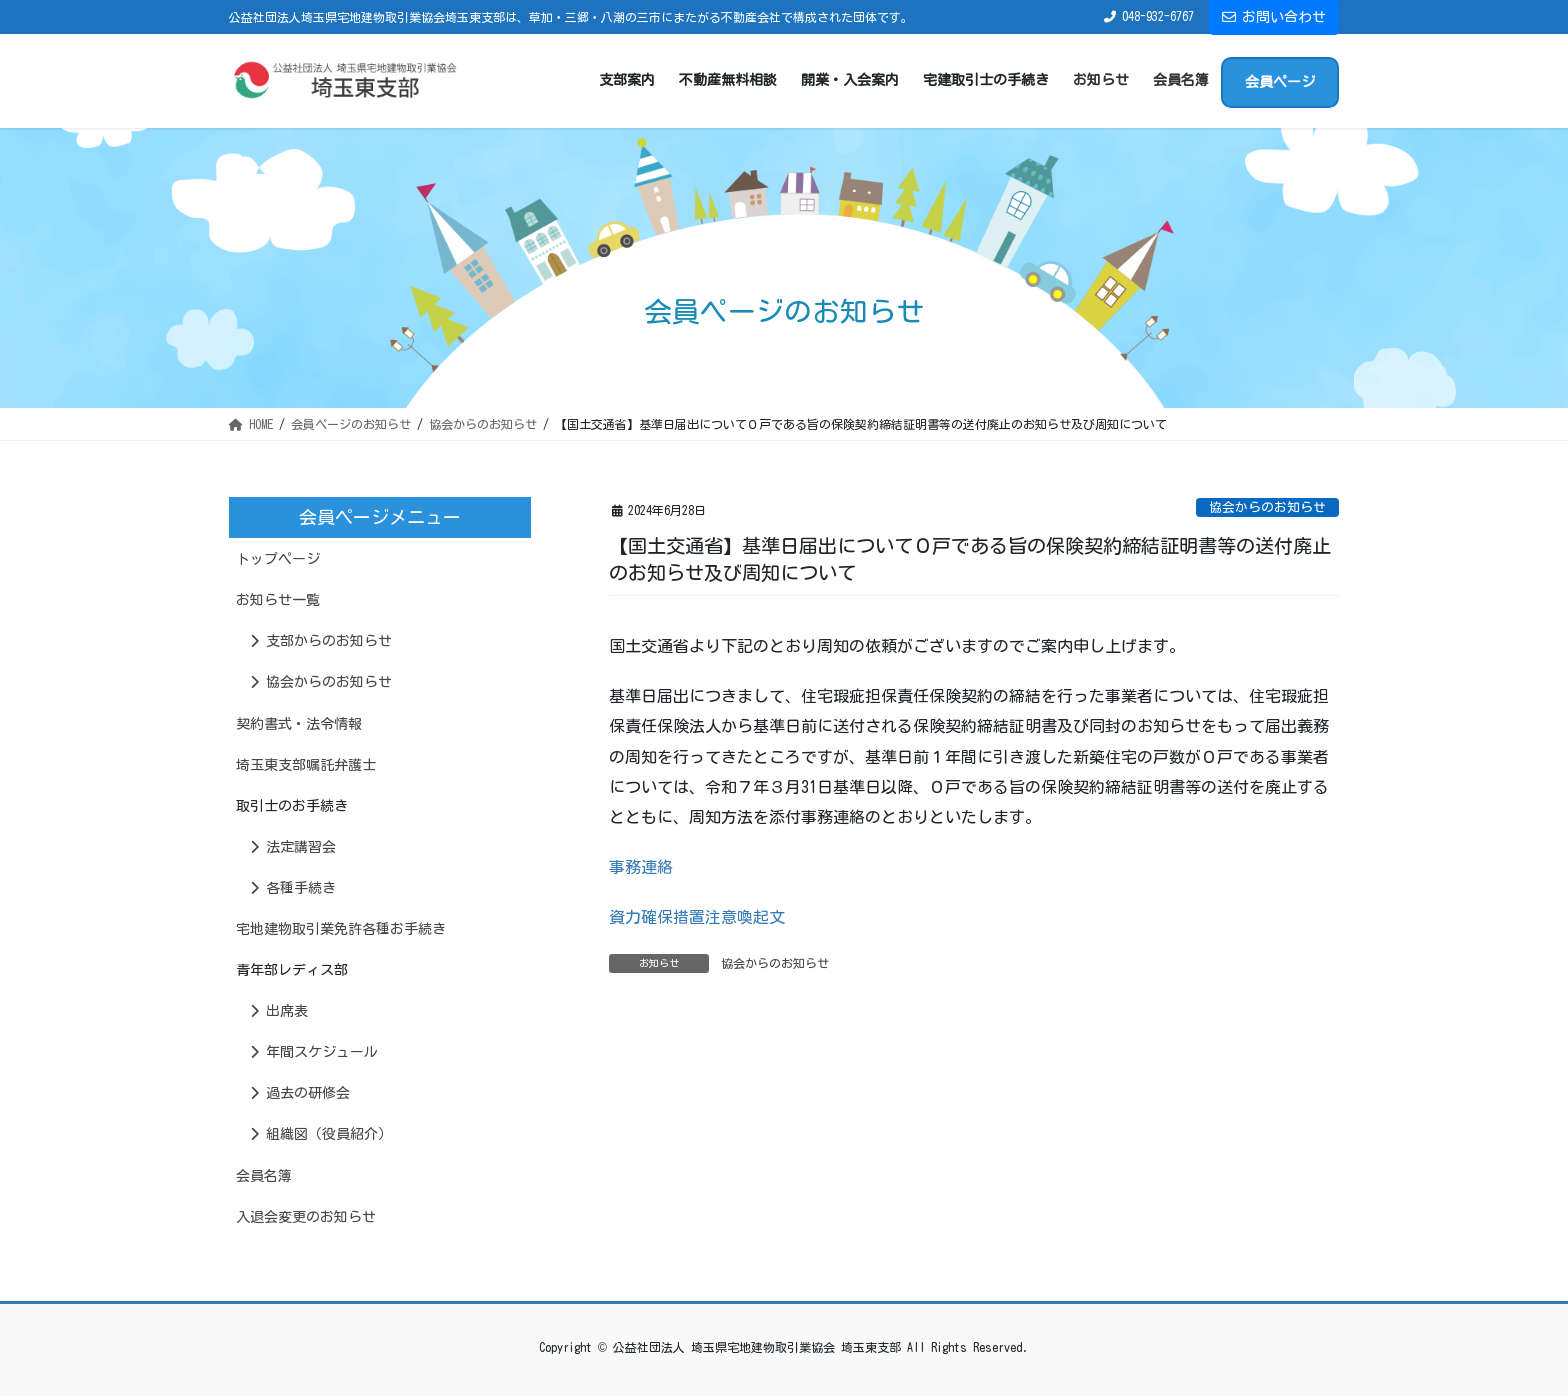 The image size is (1568, 1396). I want to click on 取引士のお手続き, so click(292, 806).